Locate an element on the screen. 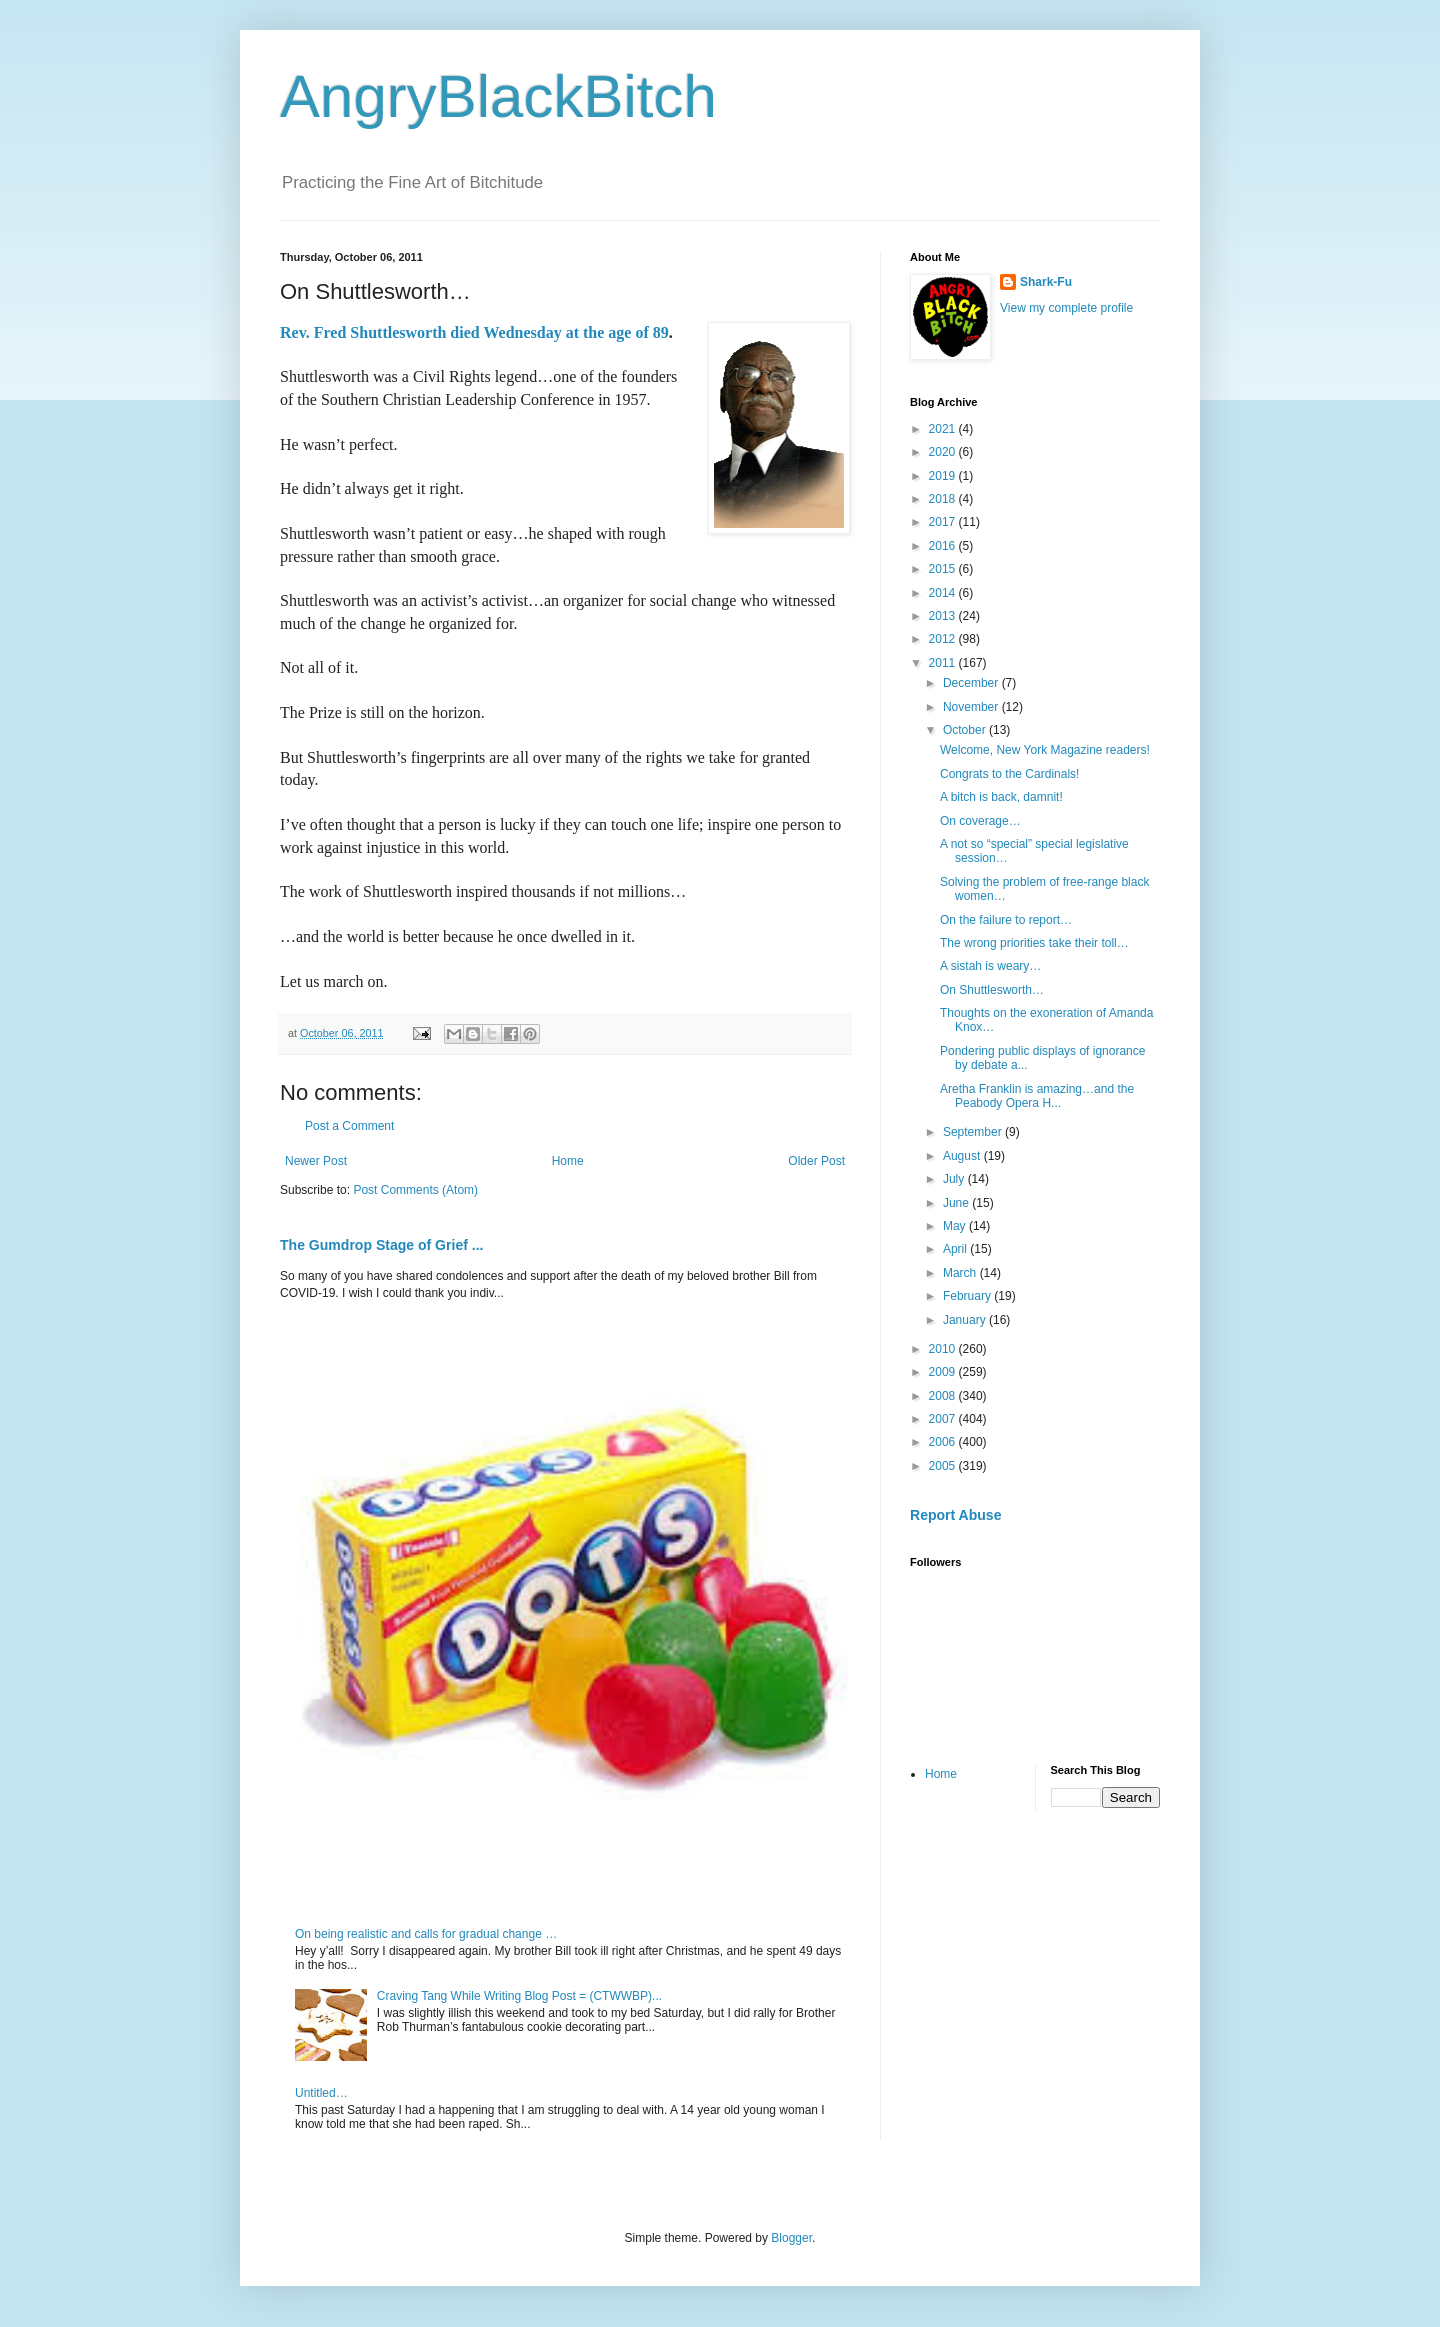 This screenshot has width=1440, height=2327. Congrats to the Cardinals! is located at coordinates (1009, 774).